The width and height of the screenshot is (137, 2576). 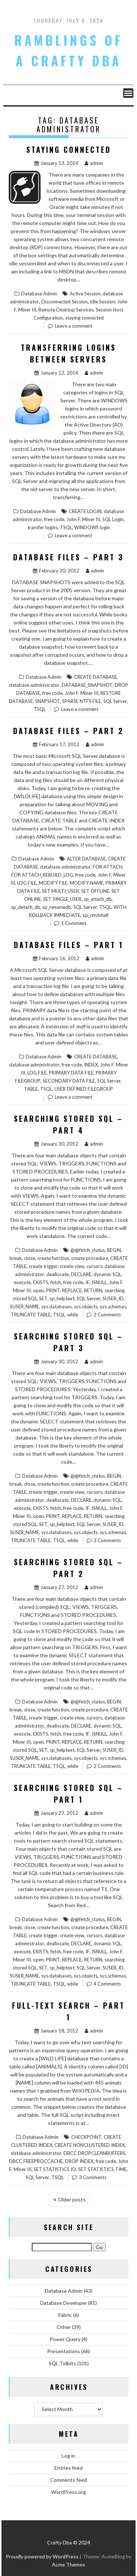 What do you see at coordinates (98, 899) in the screenshot?
I see `sp_attach_db` at bounding box center [98, 899].